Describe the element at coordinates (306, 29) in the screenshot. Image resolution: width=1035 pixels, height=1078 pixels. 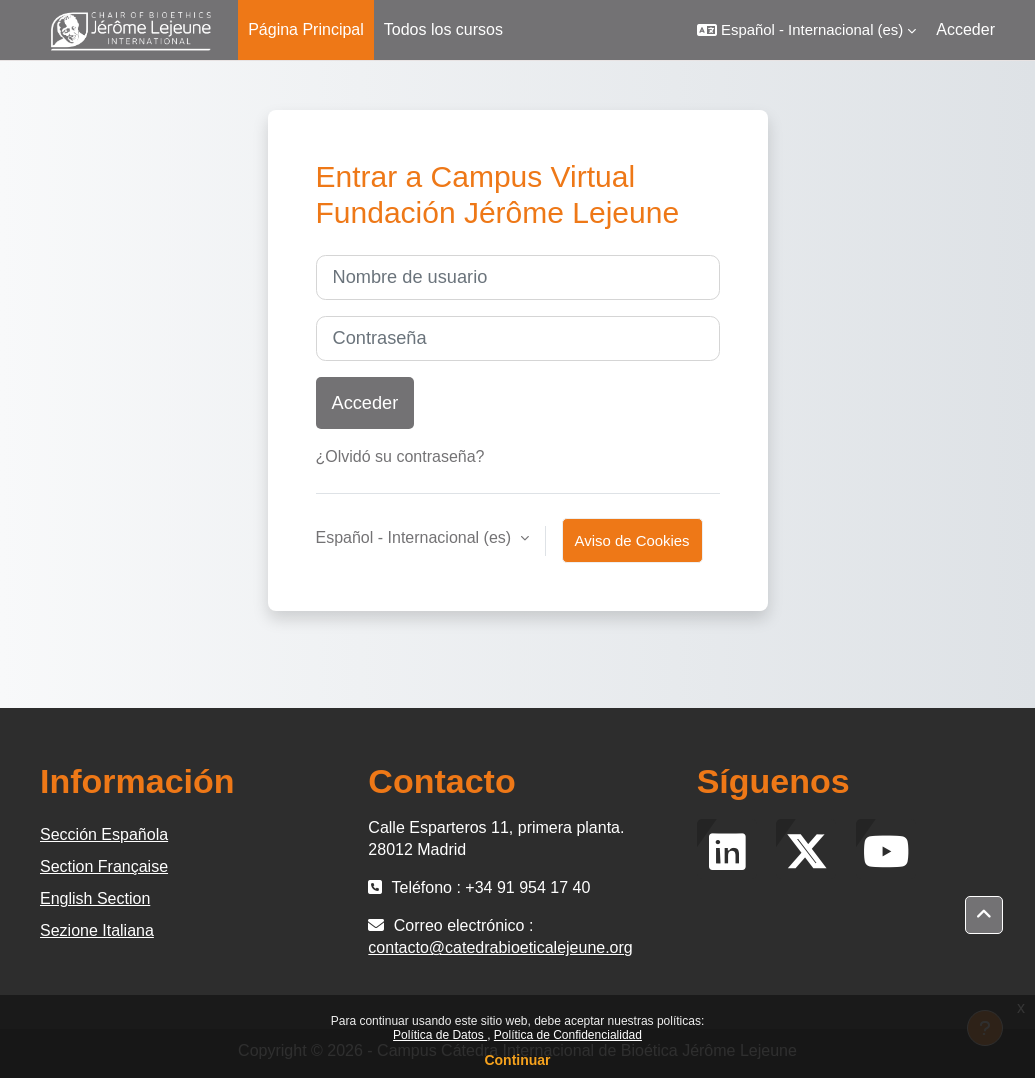
I see `Página Principal [menuitem]` at that location.